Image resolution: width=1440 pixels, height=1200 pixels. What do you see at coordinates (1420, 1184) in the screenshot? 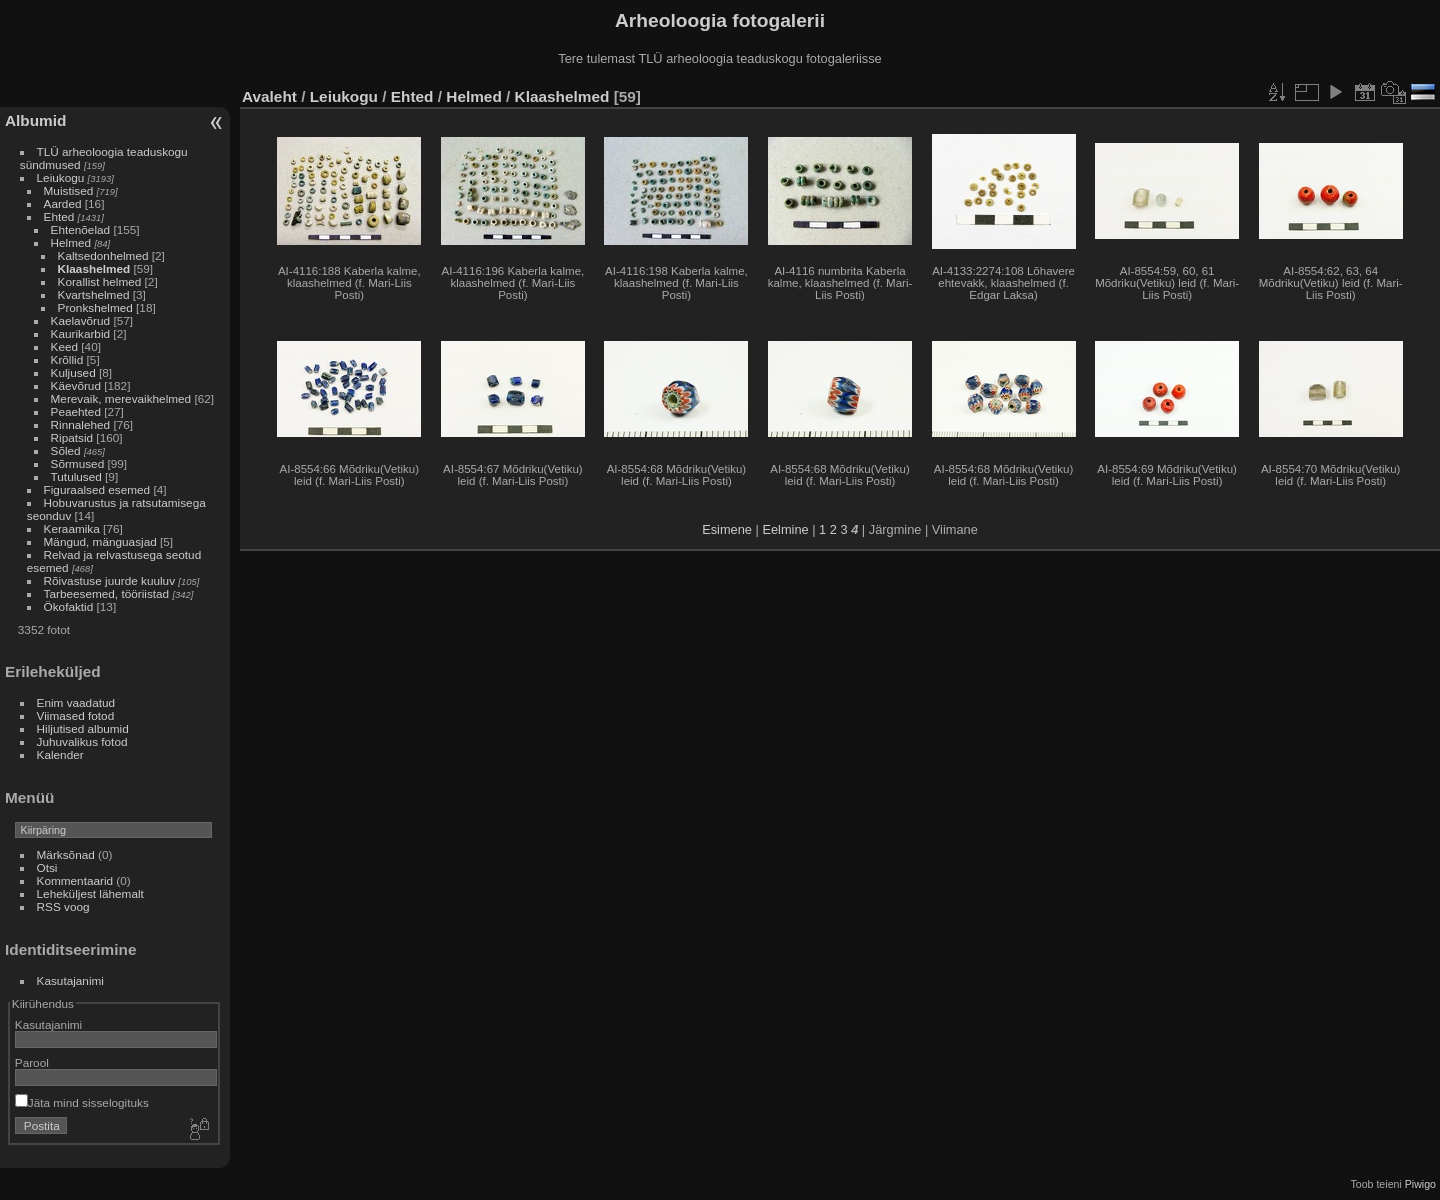
I see `Piwigo` at bounding box center [1420, 1184].